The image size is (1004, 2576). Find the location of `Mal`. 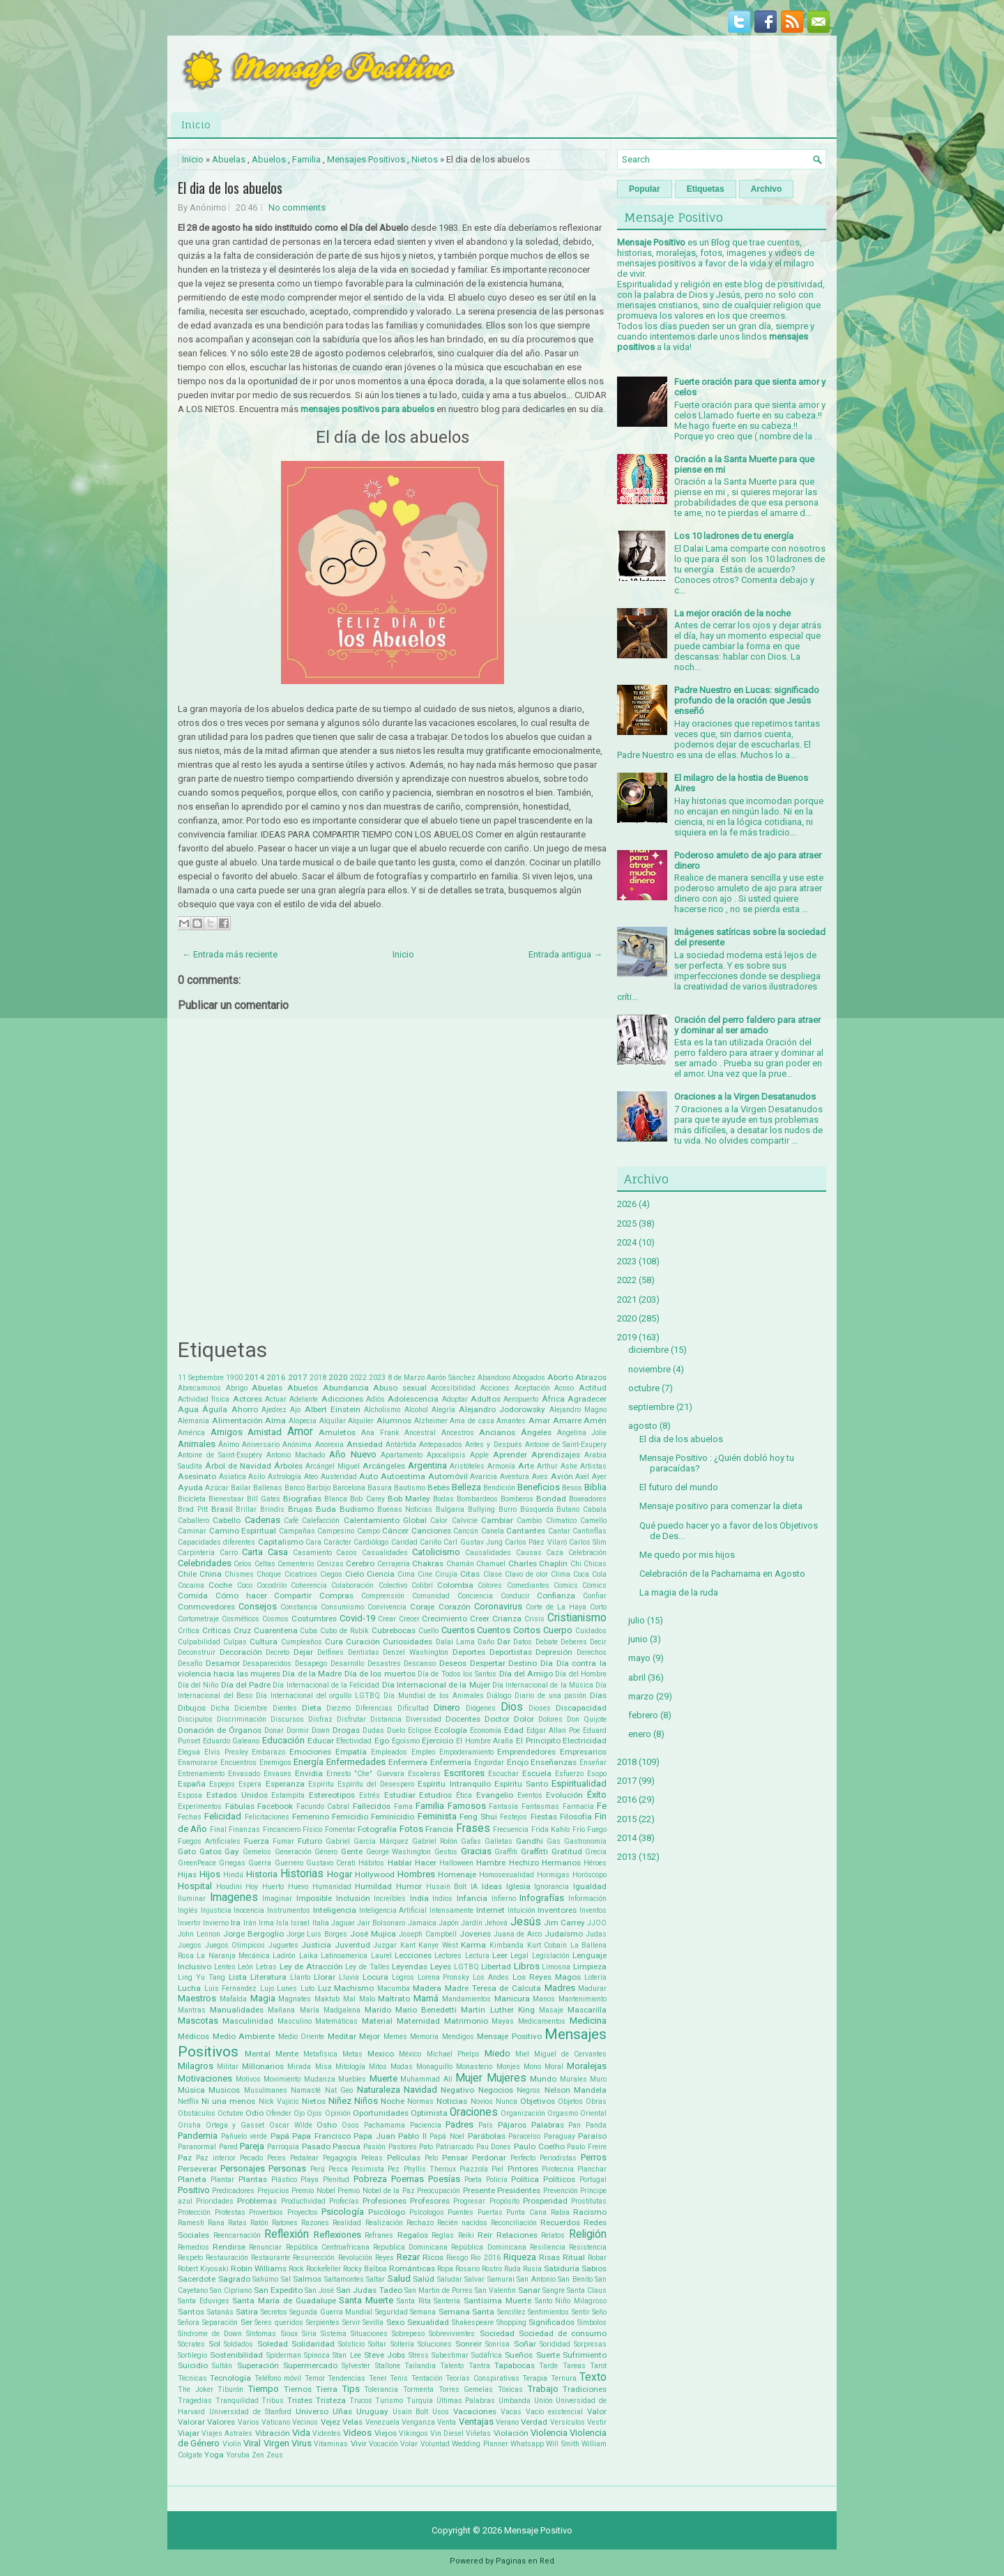

Mal is located at coordinates (349, 1998).